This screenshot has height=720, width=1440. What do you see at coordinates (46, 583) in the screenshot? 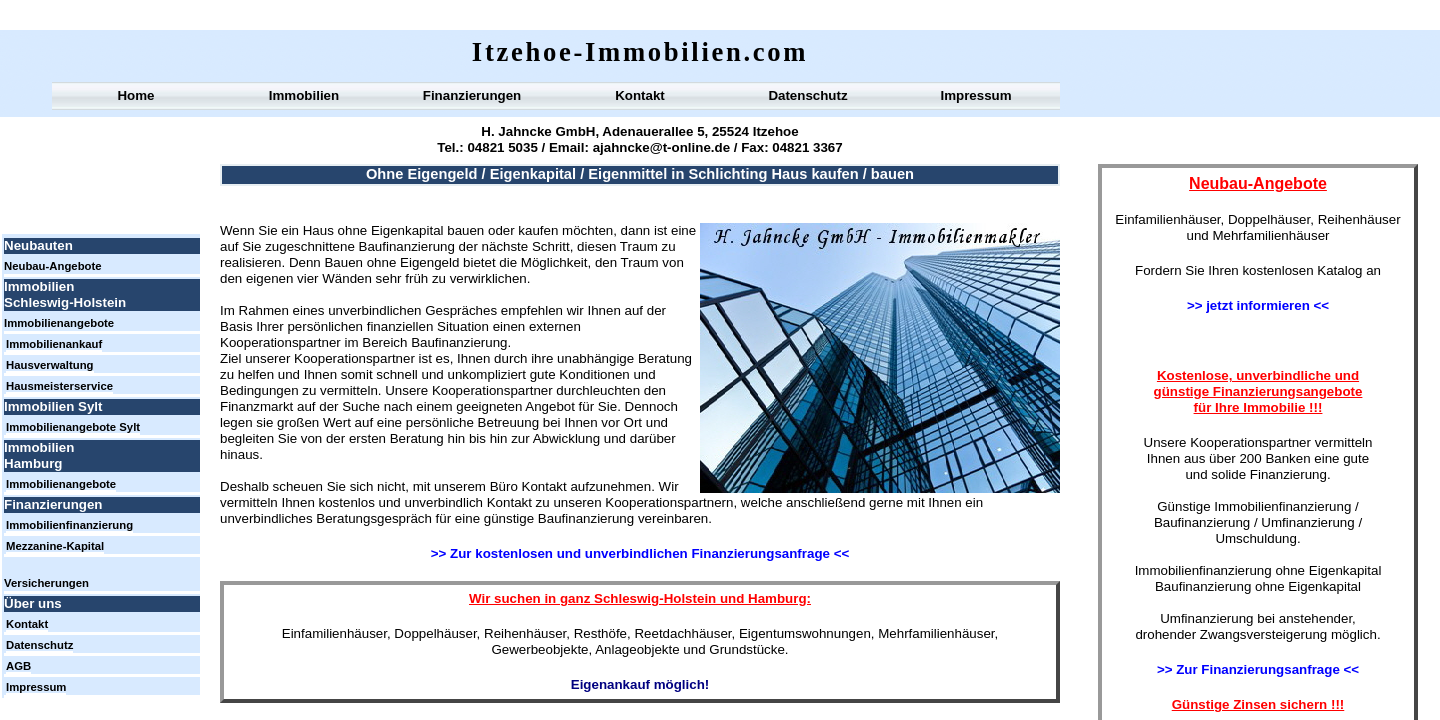
I see `Versicherungen` at bounding box center [46, 583].